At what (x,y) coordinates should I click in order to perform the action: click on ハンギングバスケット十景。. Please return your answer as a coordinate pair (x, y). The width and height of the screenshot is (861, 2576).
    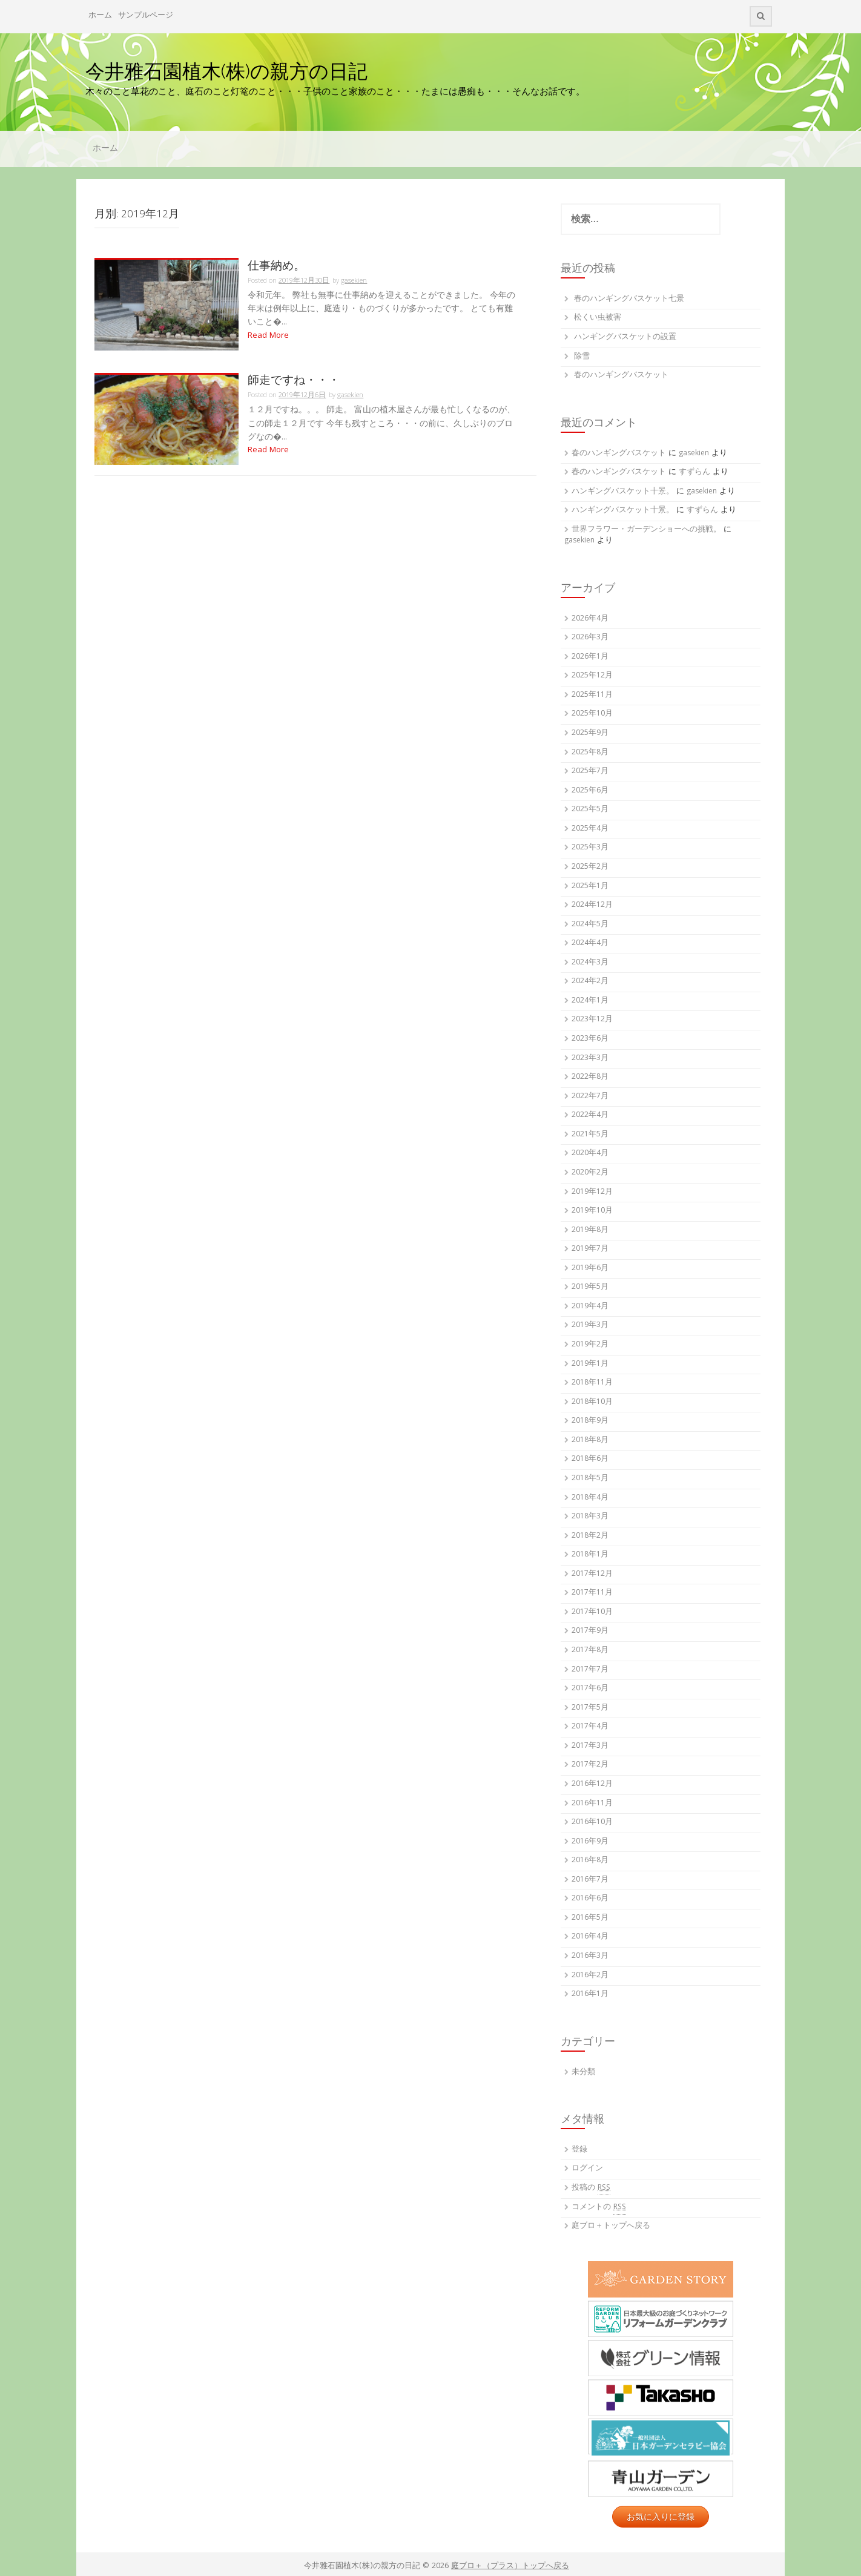
    Looking at the image, I should click on (623, 492).